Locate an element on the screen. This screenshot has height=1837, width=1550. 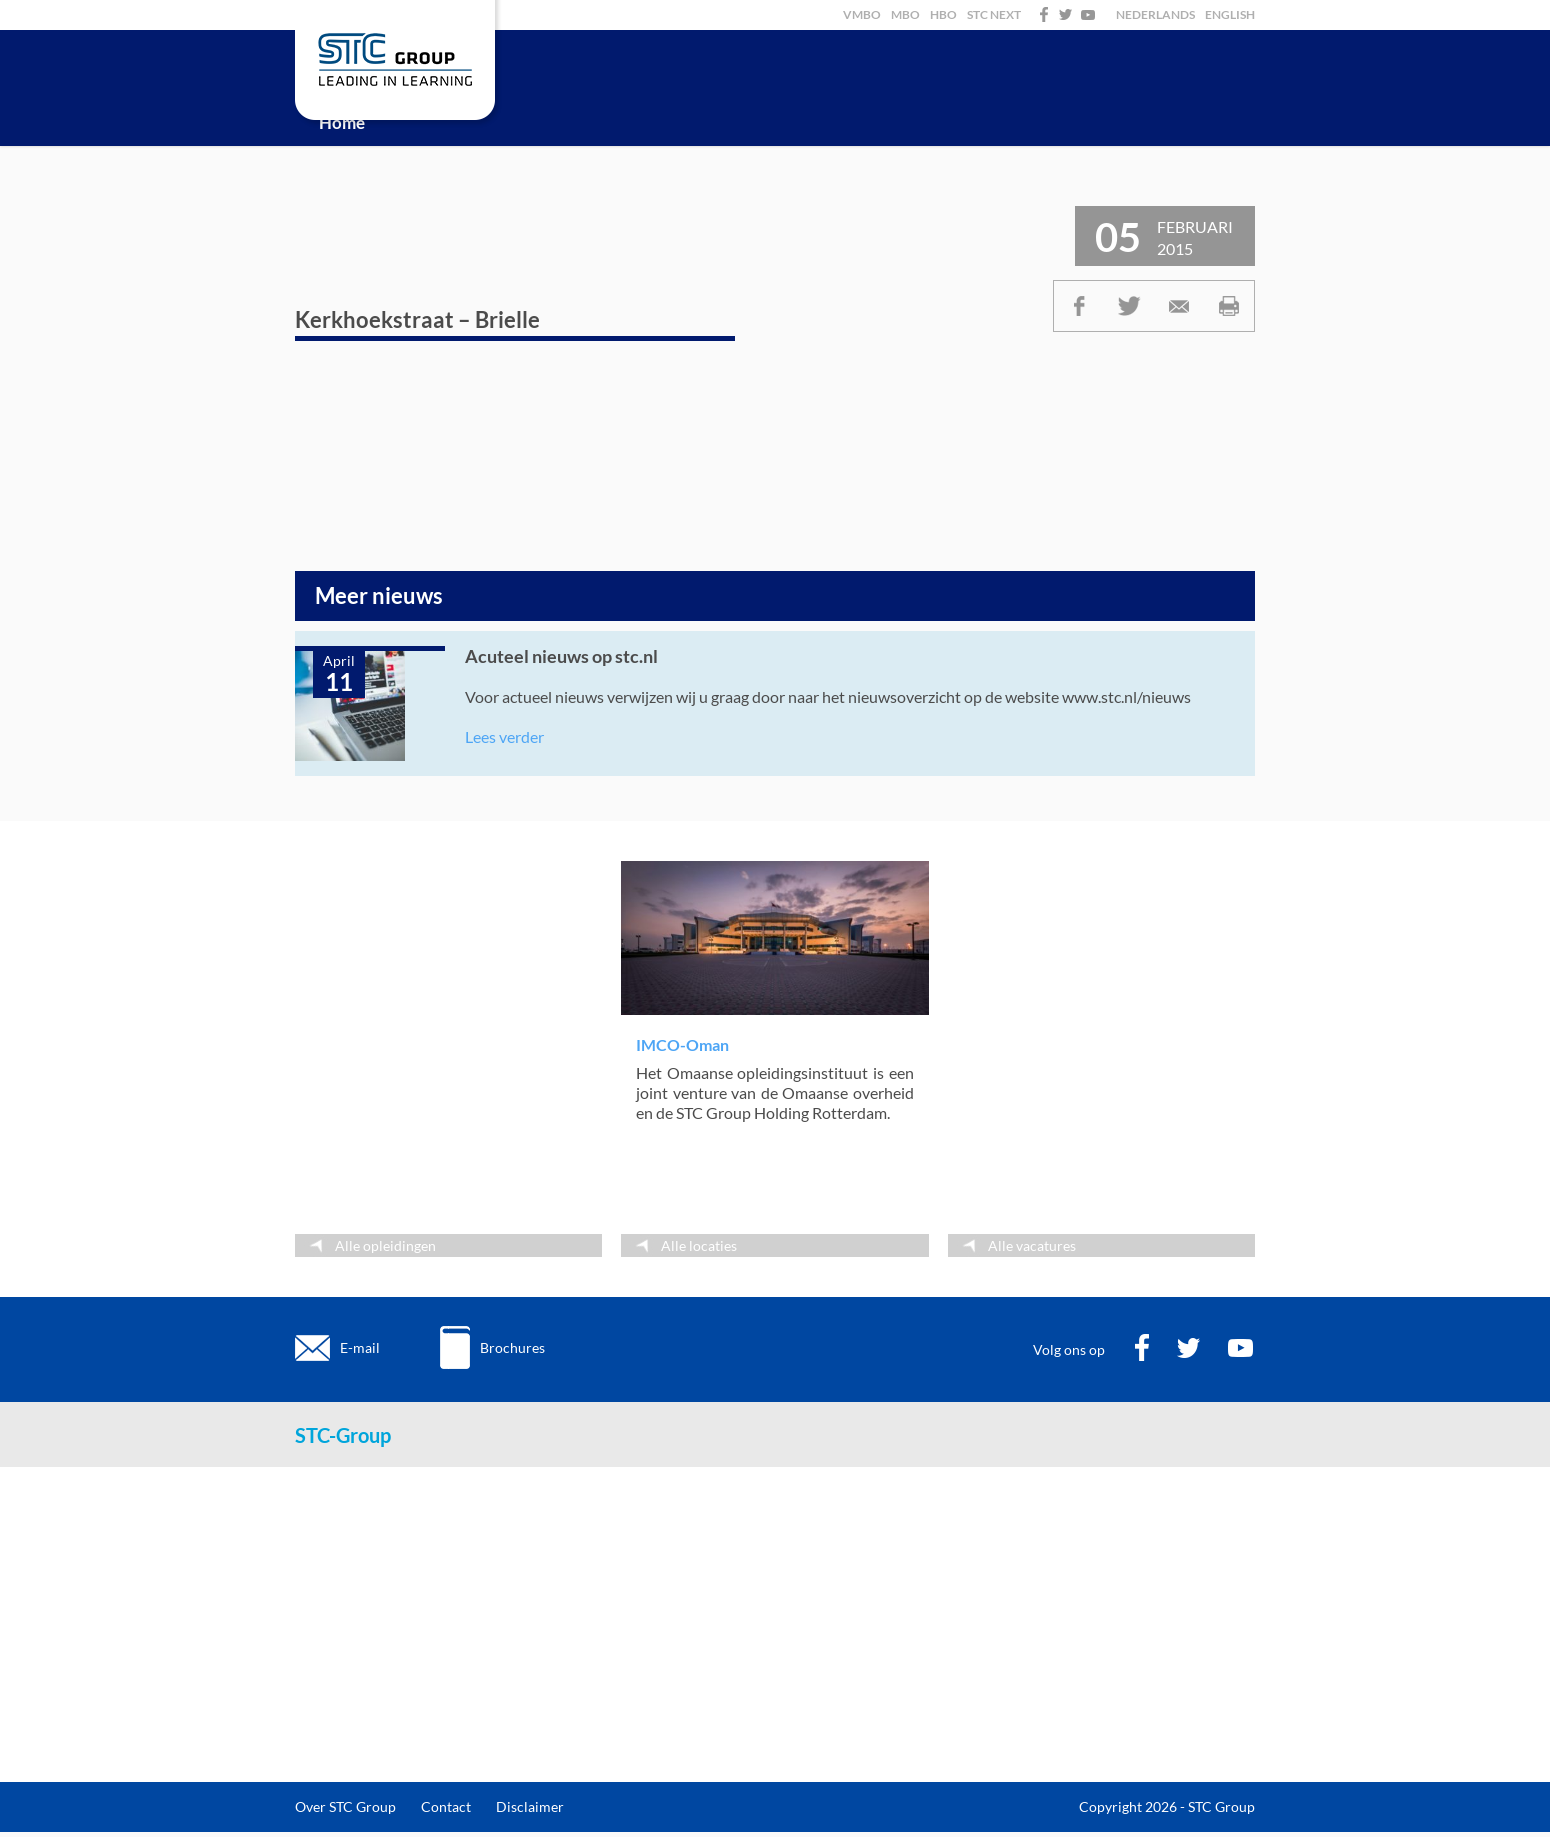
IMCO-Oman is located at coordinates (682, 1044).